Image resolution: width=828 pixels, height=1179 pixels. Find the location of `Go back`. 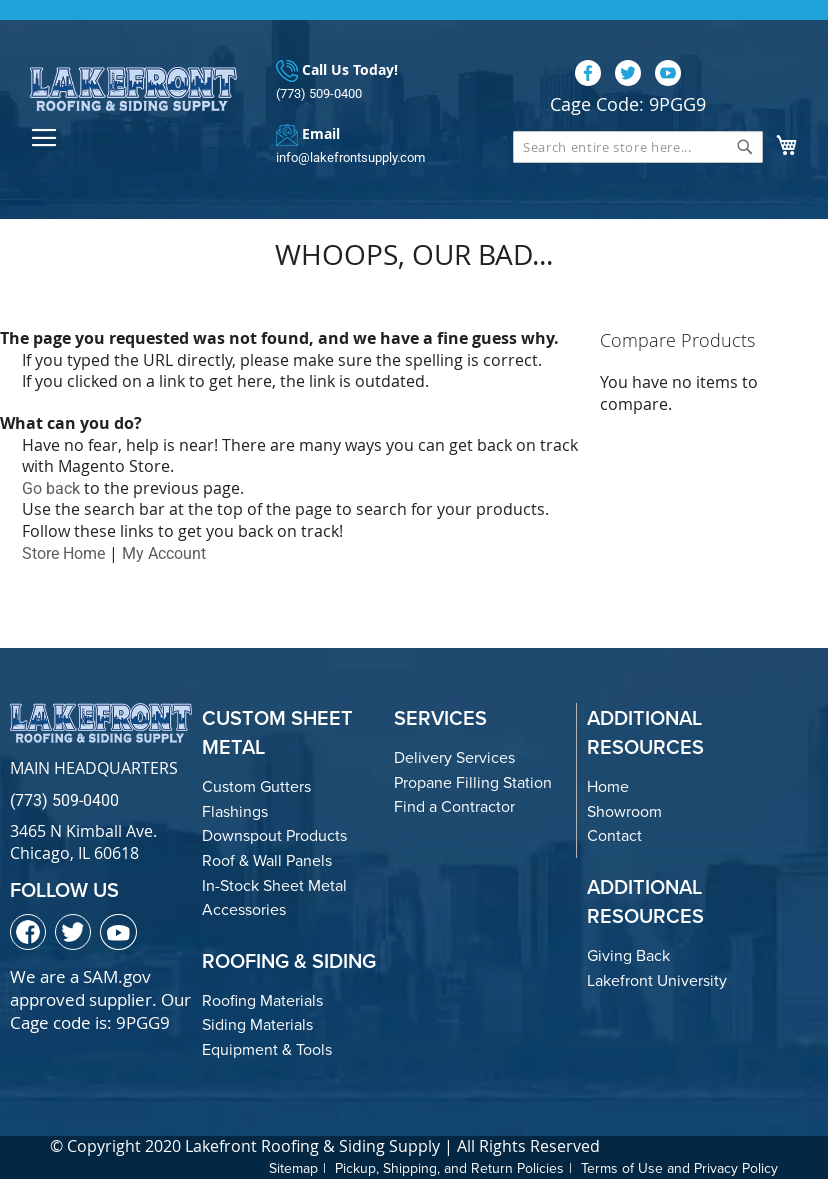

Go back is located at coordinates (51, 488).